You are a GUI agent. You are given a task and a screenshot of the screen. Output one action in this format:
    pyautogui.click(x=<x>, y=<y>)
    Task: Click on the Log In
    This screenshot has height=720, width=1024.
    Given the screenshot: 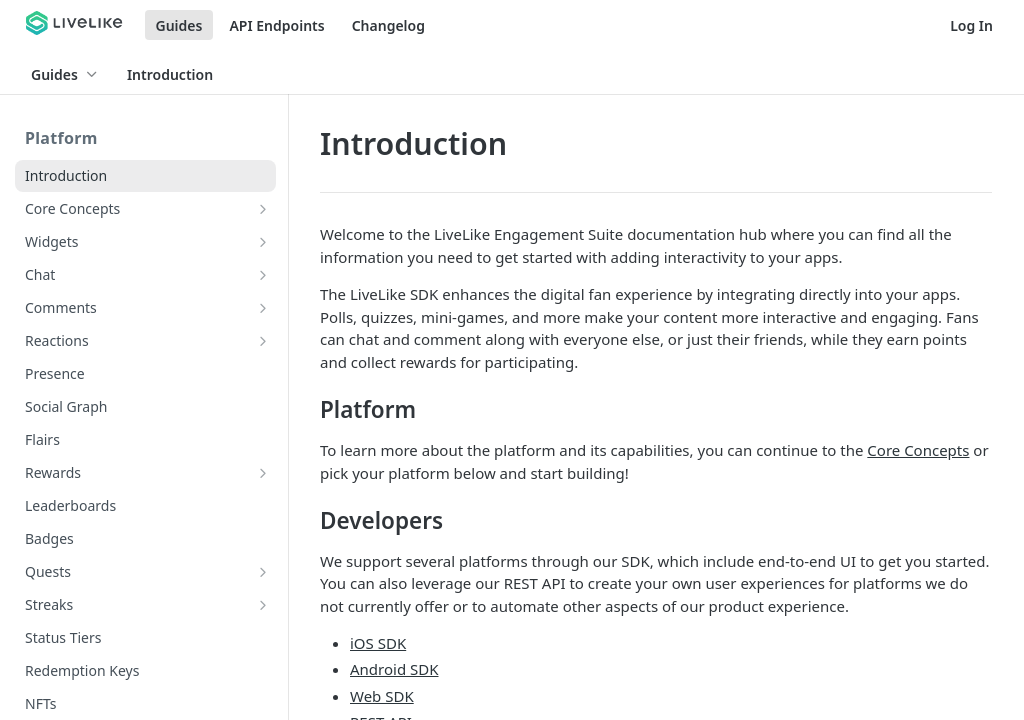 What is the action you would take?
    pyautogui.click(x=971, y=25)
    